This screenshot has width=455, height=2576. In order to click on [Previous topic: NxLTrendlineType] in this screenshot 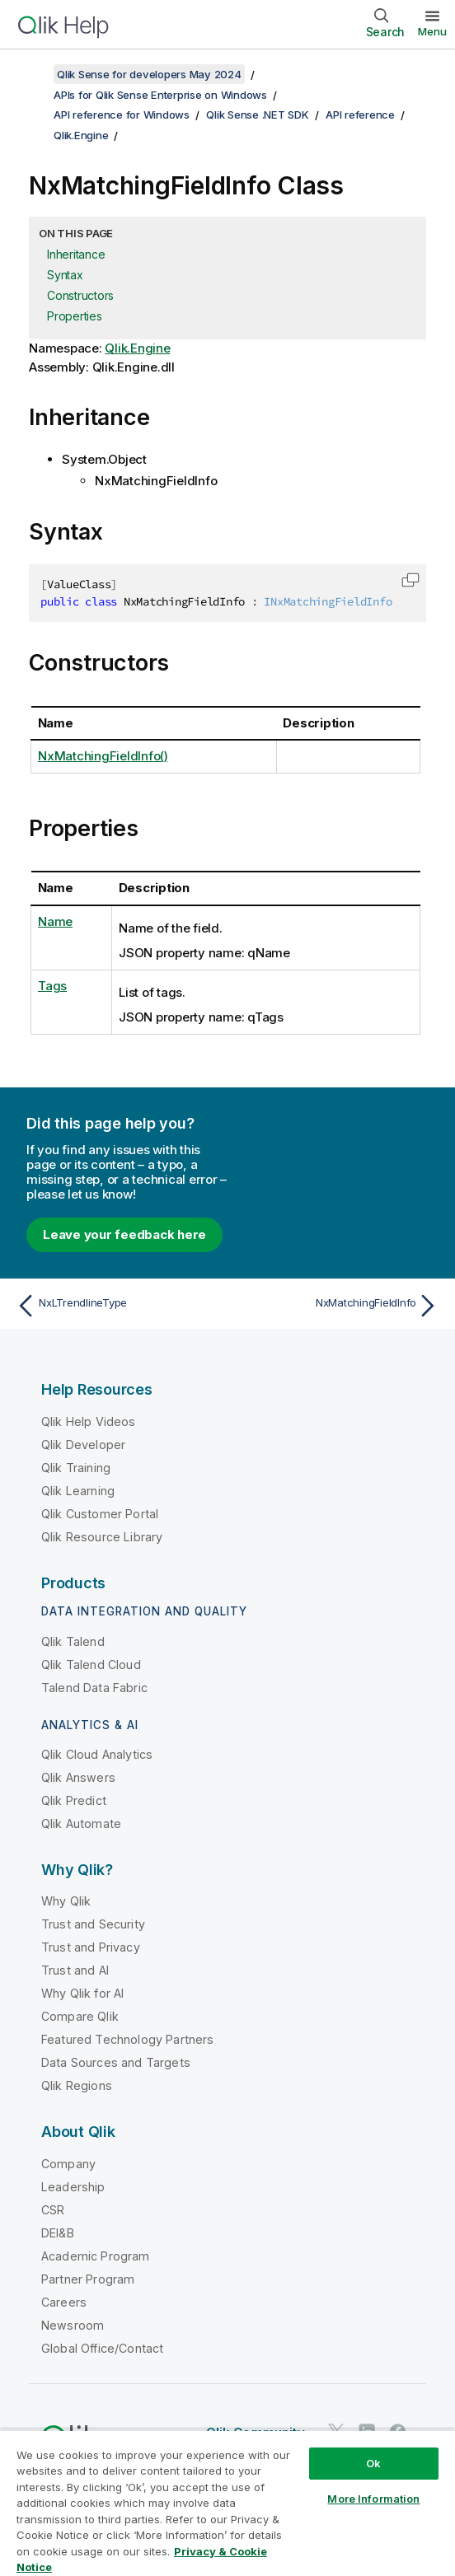, I will do `click(117, 1305)`.